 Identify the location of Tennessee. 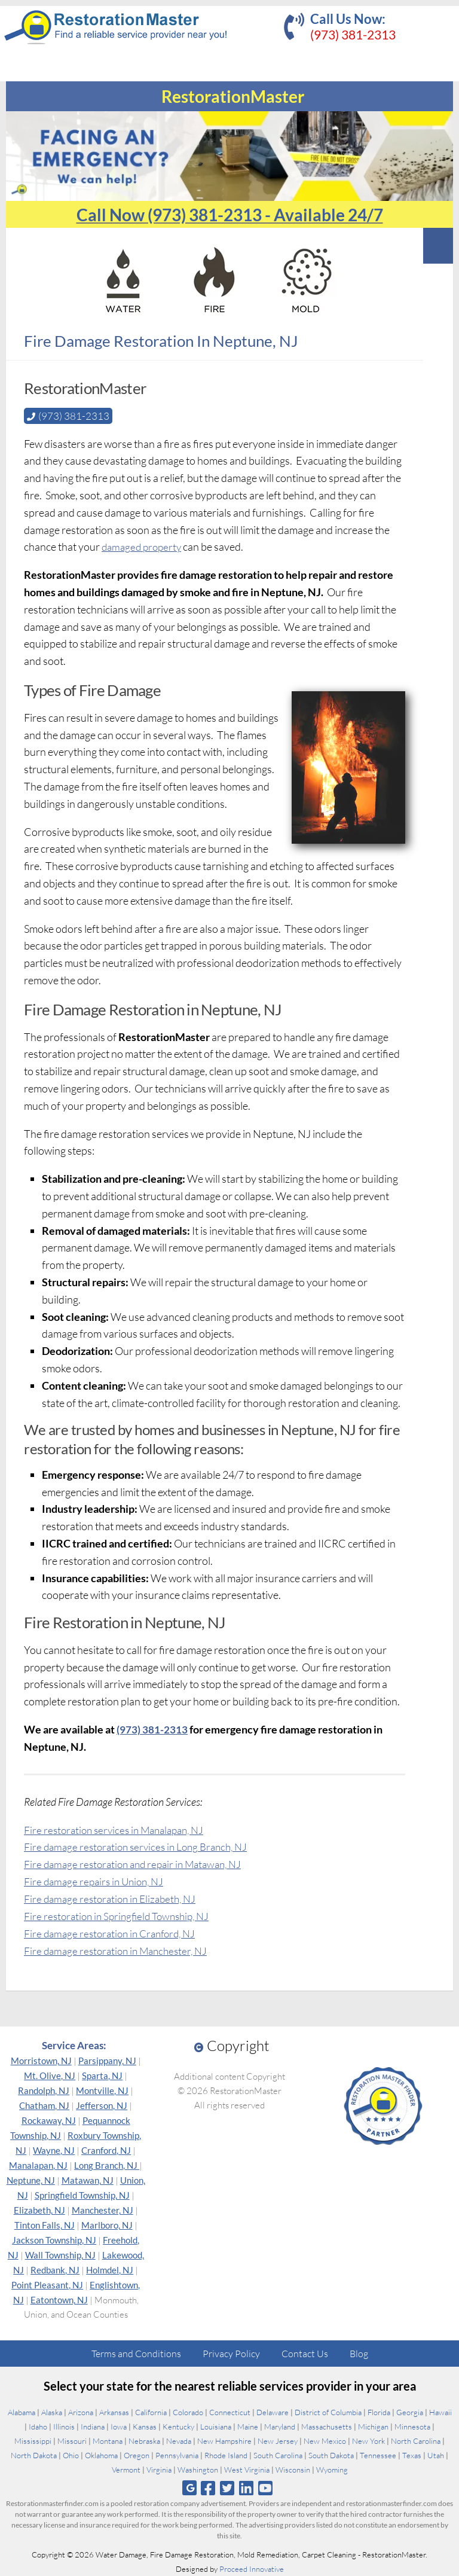
(378, 2455).